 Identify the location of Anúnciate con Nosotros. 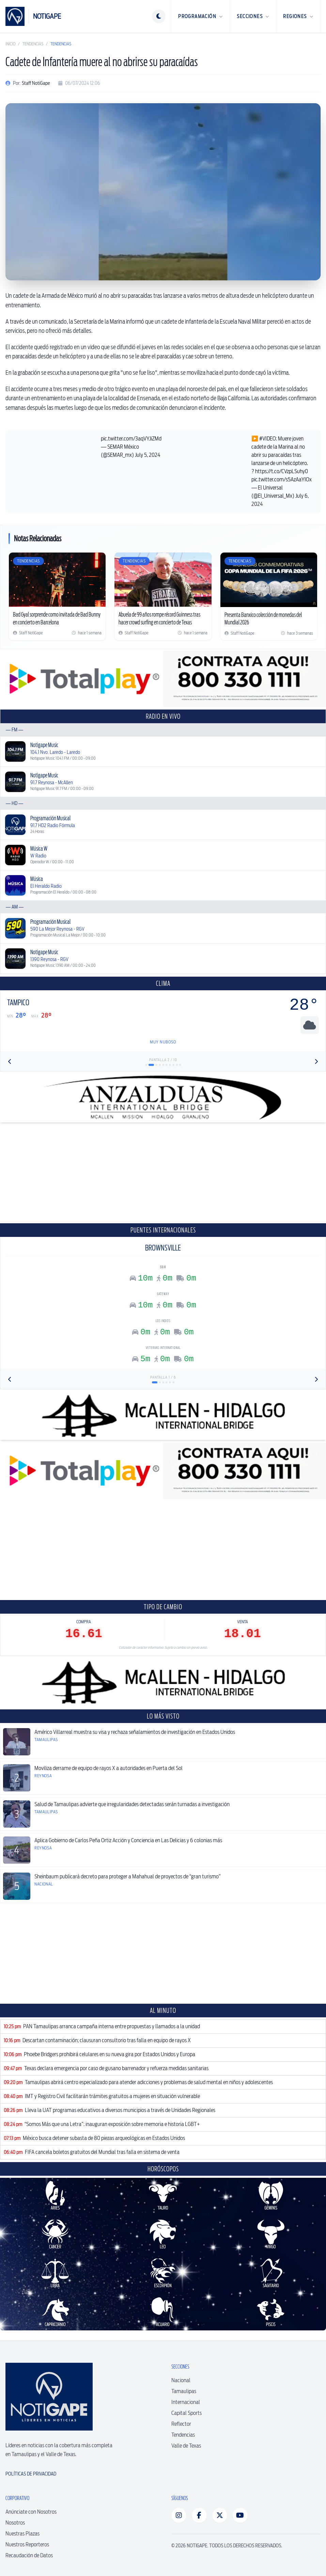
(31, 2512).